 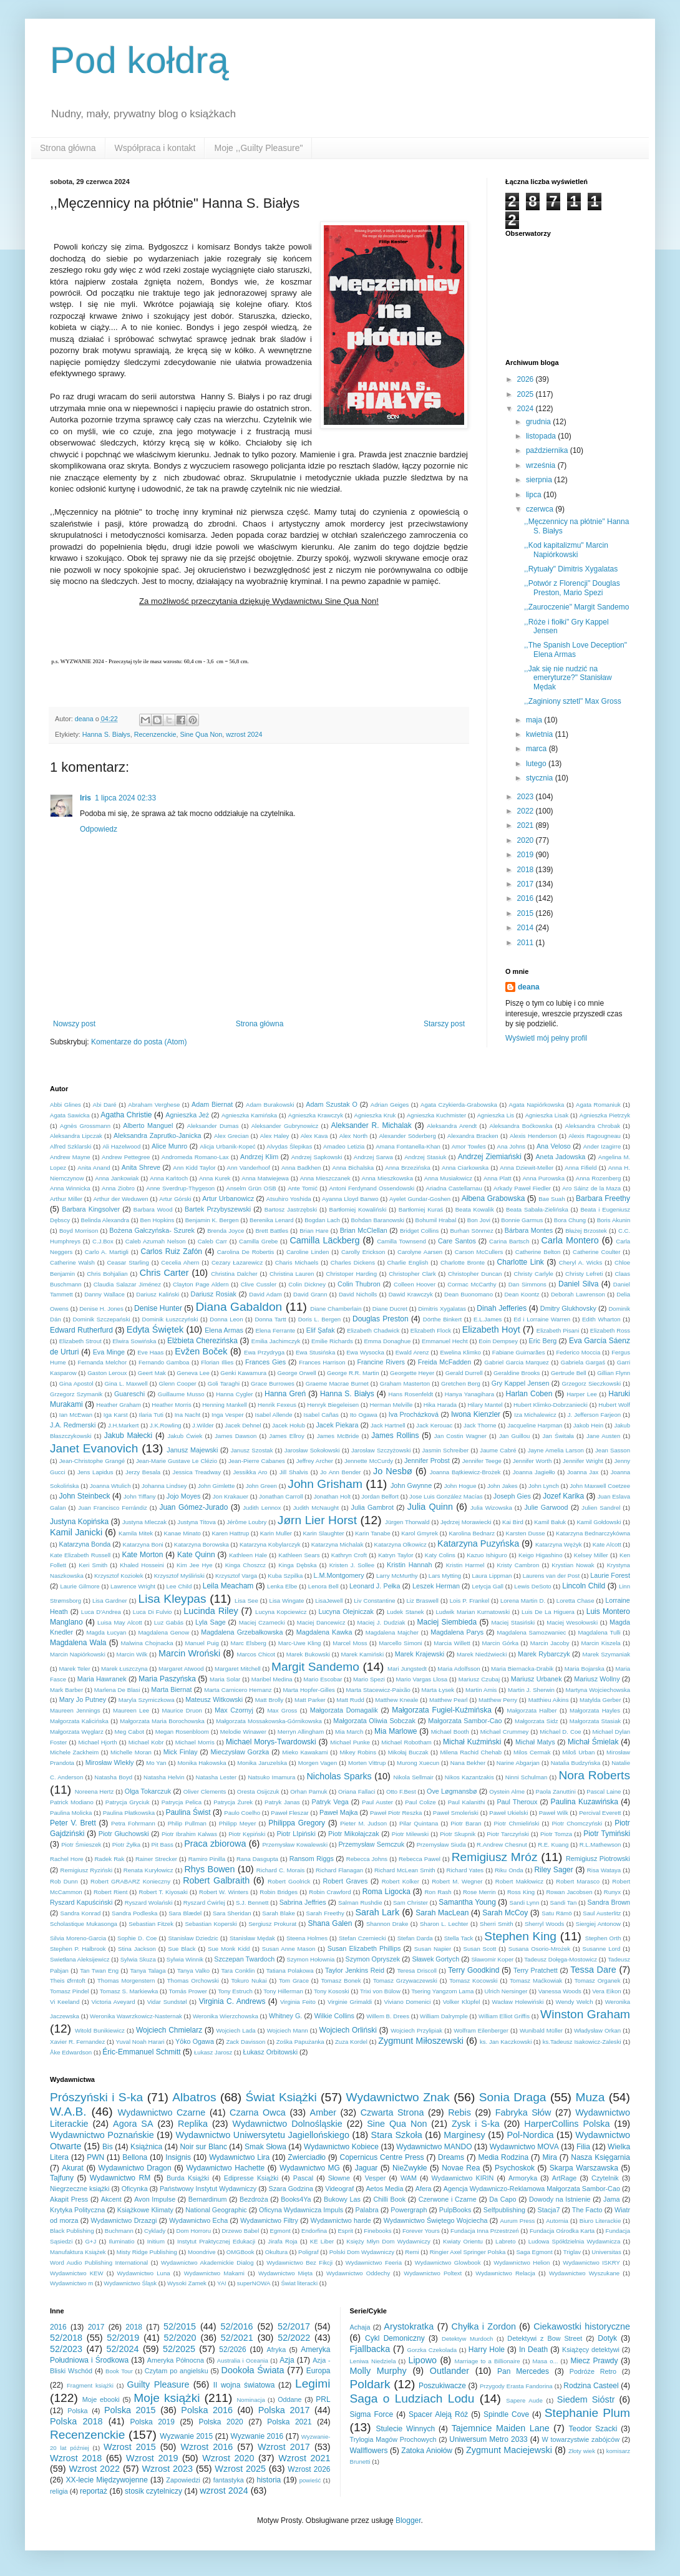 What do you see at coordinates (147, 1699) in the screenshot?
I see `Maryla Szymiczkowa` at bounding box center [147, 1699].